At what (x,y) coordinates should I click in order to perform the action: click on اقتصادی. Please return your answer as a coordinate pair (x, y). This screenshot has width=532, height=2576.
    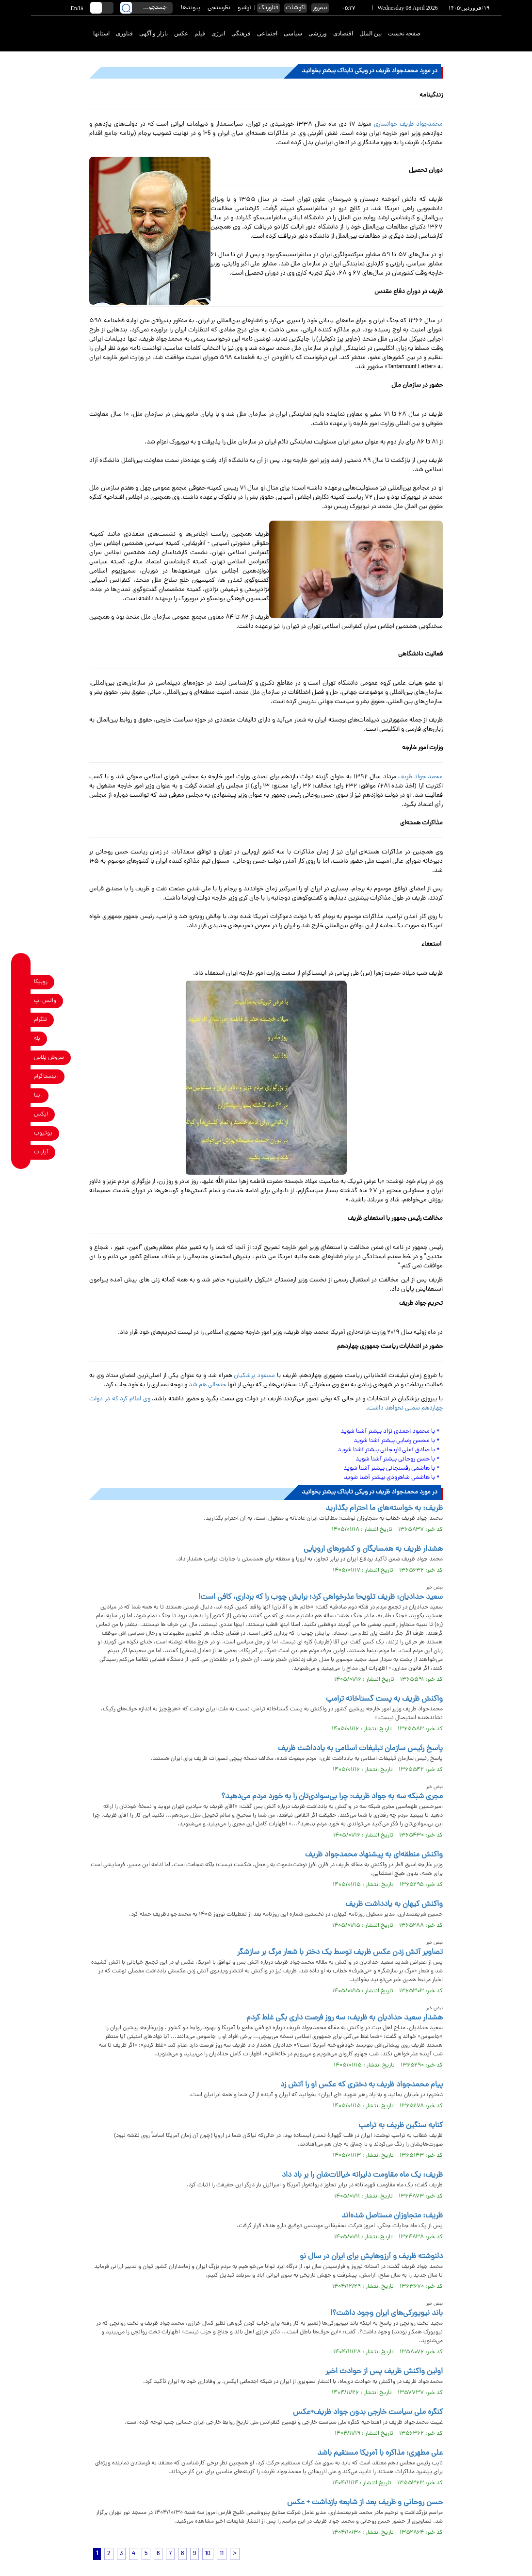
    Looking at the image, I should click on (343, 33).